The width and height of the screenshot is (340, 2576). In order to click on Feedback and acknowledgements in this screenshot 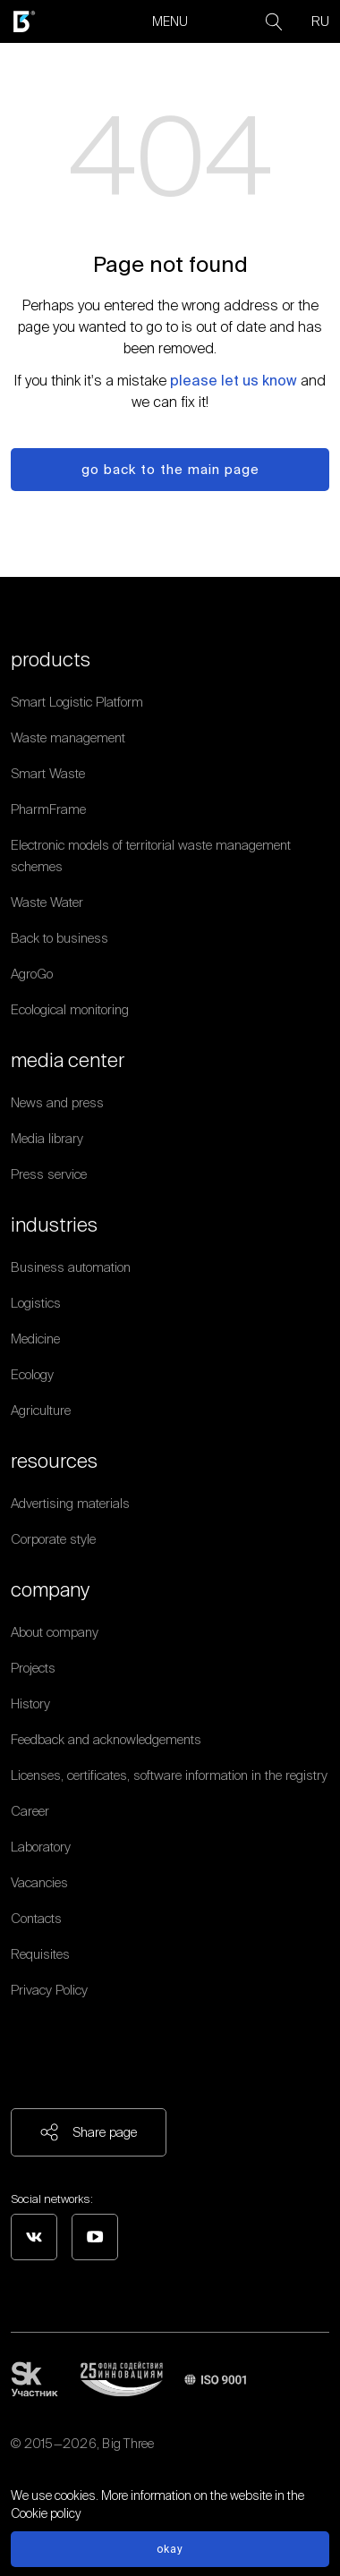, I will do `click(106, 1739)`.